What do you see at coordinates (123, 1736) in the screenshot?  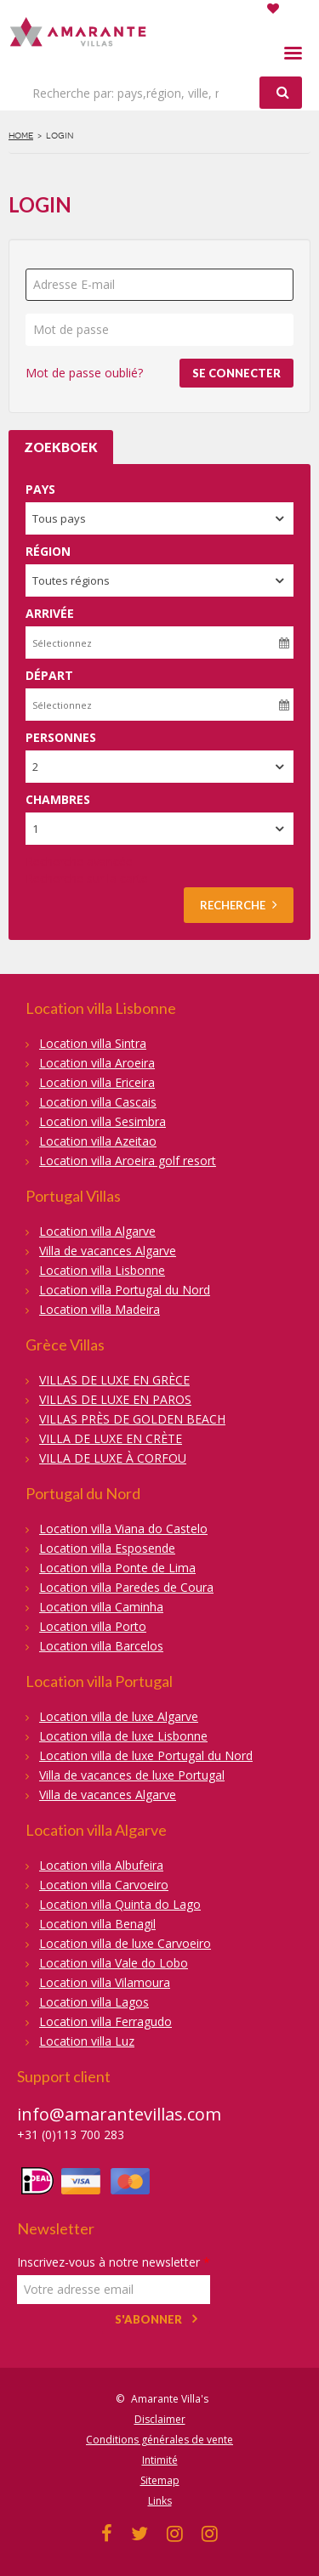 I see `Location villa de luxe Lisbonne` at bounding box center [123, 1736].